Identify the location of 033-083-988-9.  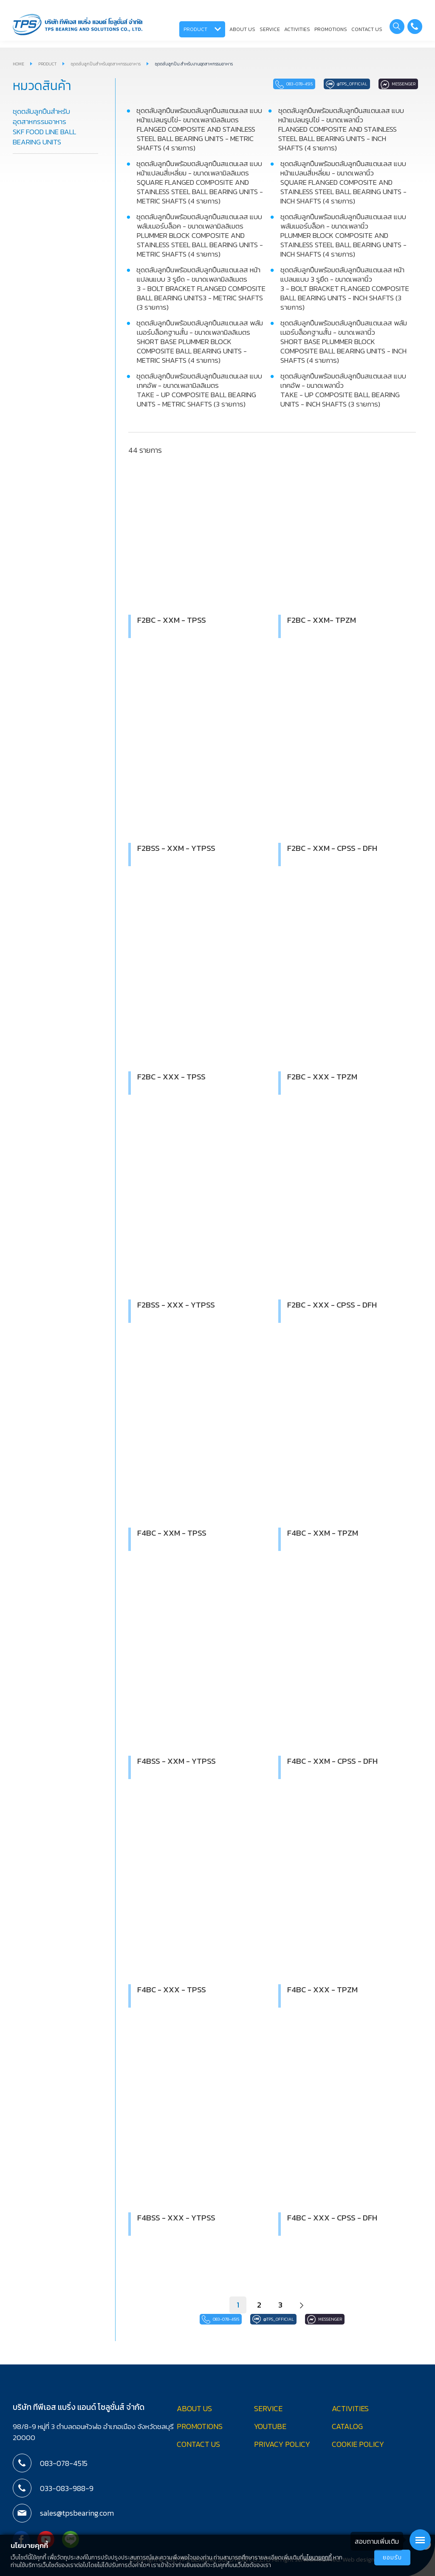
(64, 2488).